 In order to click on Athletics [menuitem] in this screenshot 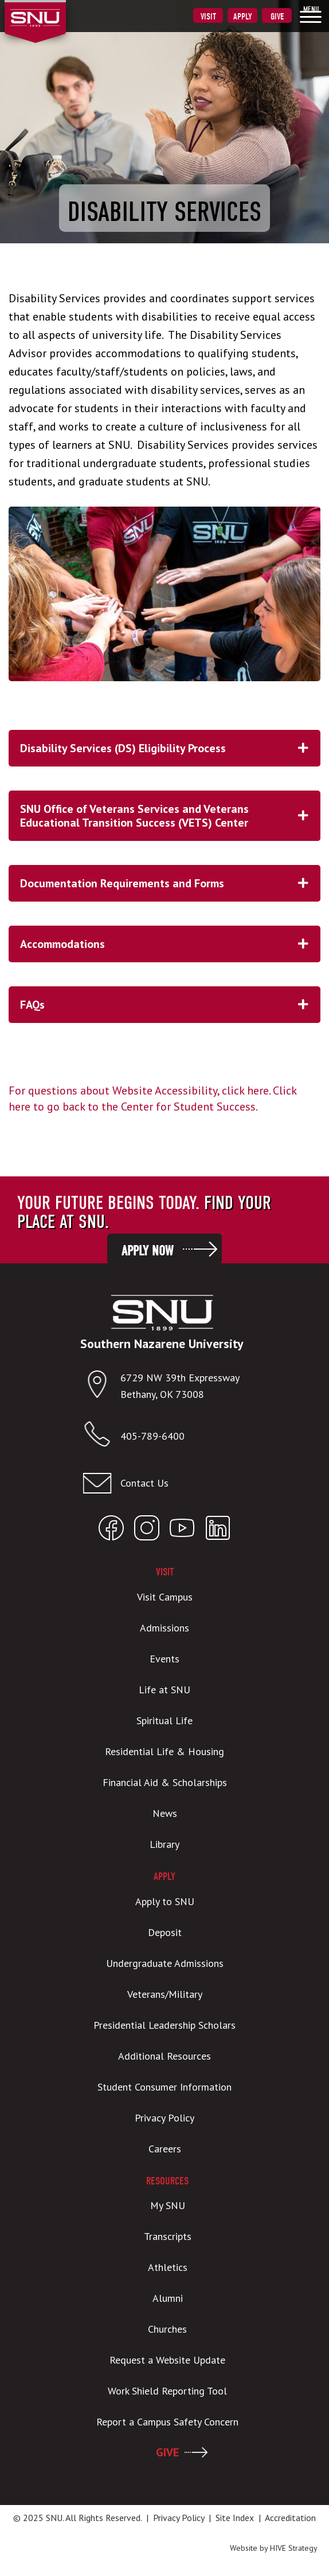, I will do `click(167, 2267)`.